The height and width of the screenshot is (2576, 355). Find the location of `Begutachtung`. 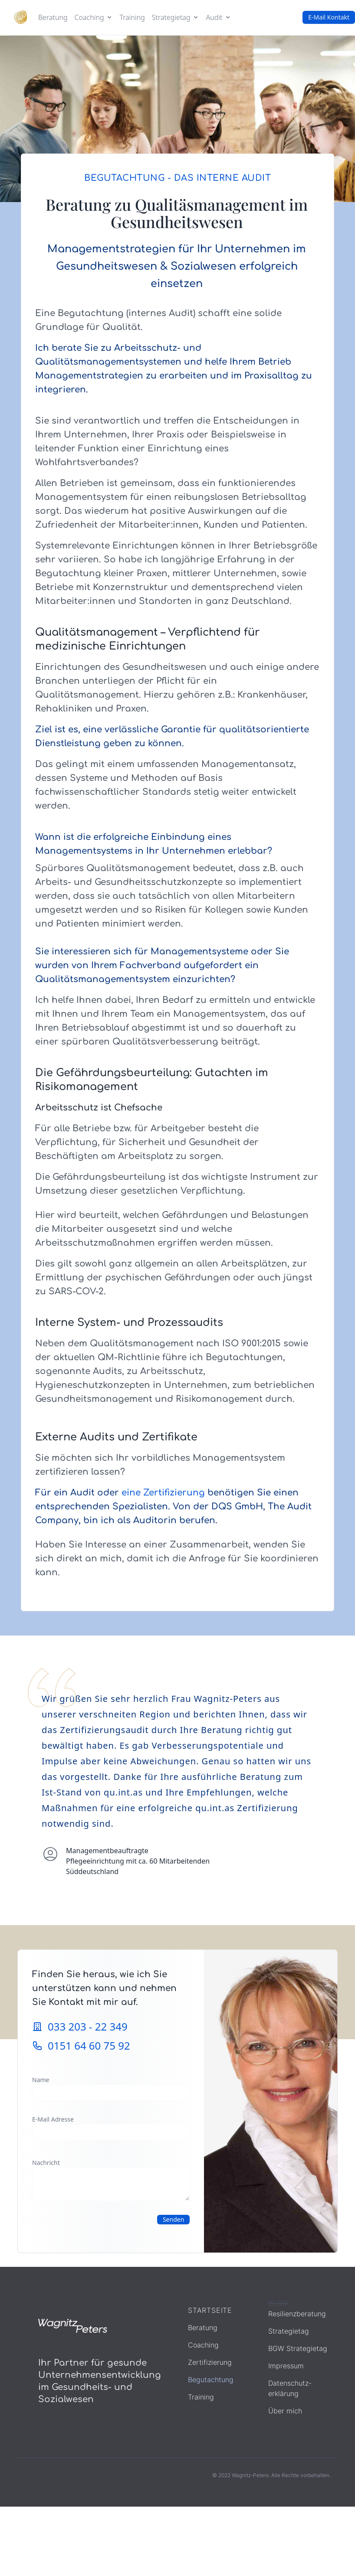

Begutachtung is located at coordinates (210, 2379).